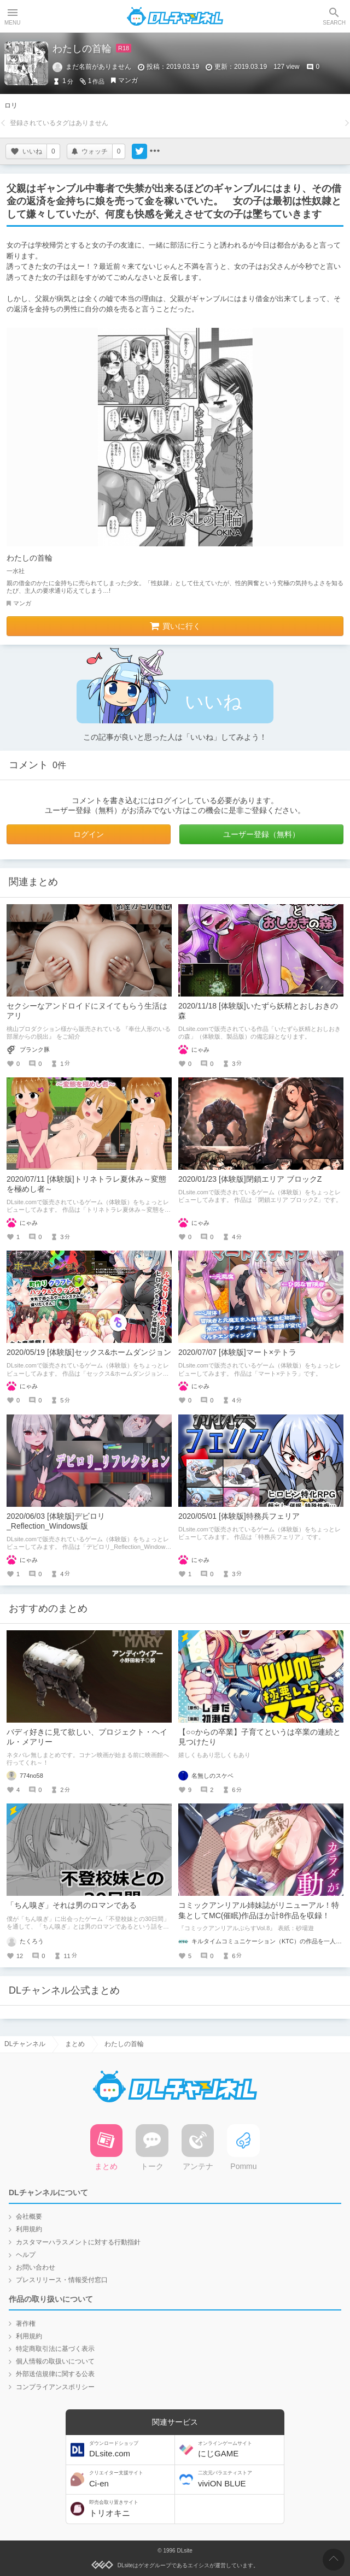  What do you see at coordinates (72, 1905) in the screenshot?
I see `「ちん嗅ぎ」それは男のロマンである` at bounding box center [72, 1905].